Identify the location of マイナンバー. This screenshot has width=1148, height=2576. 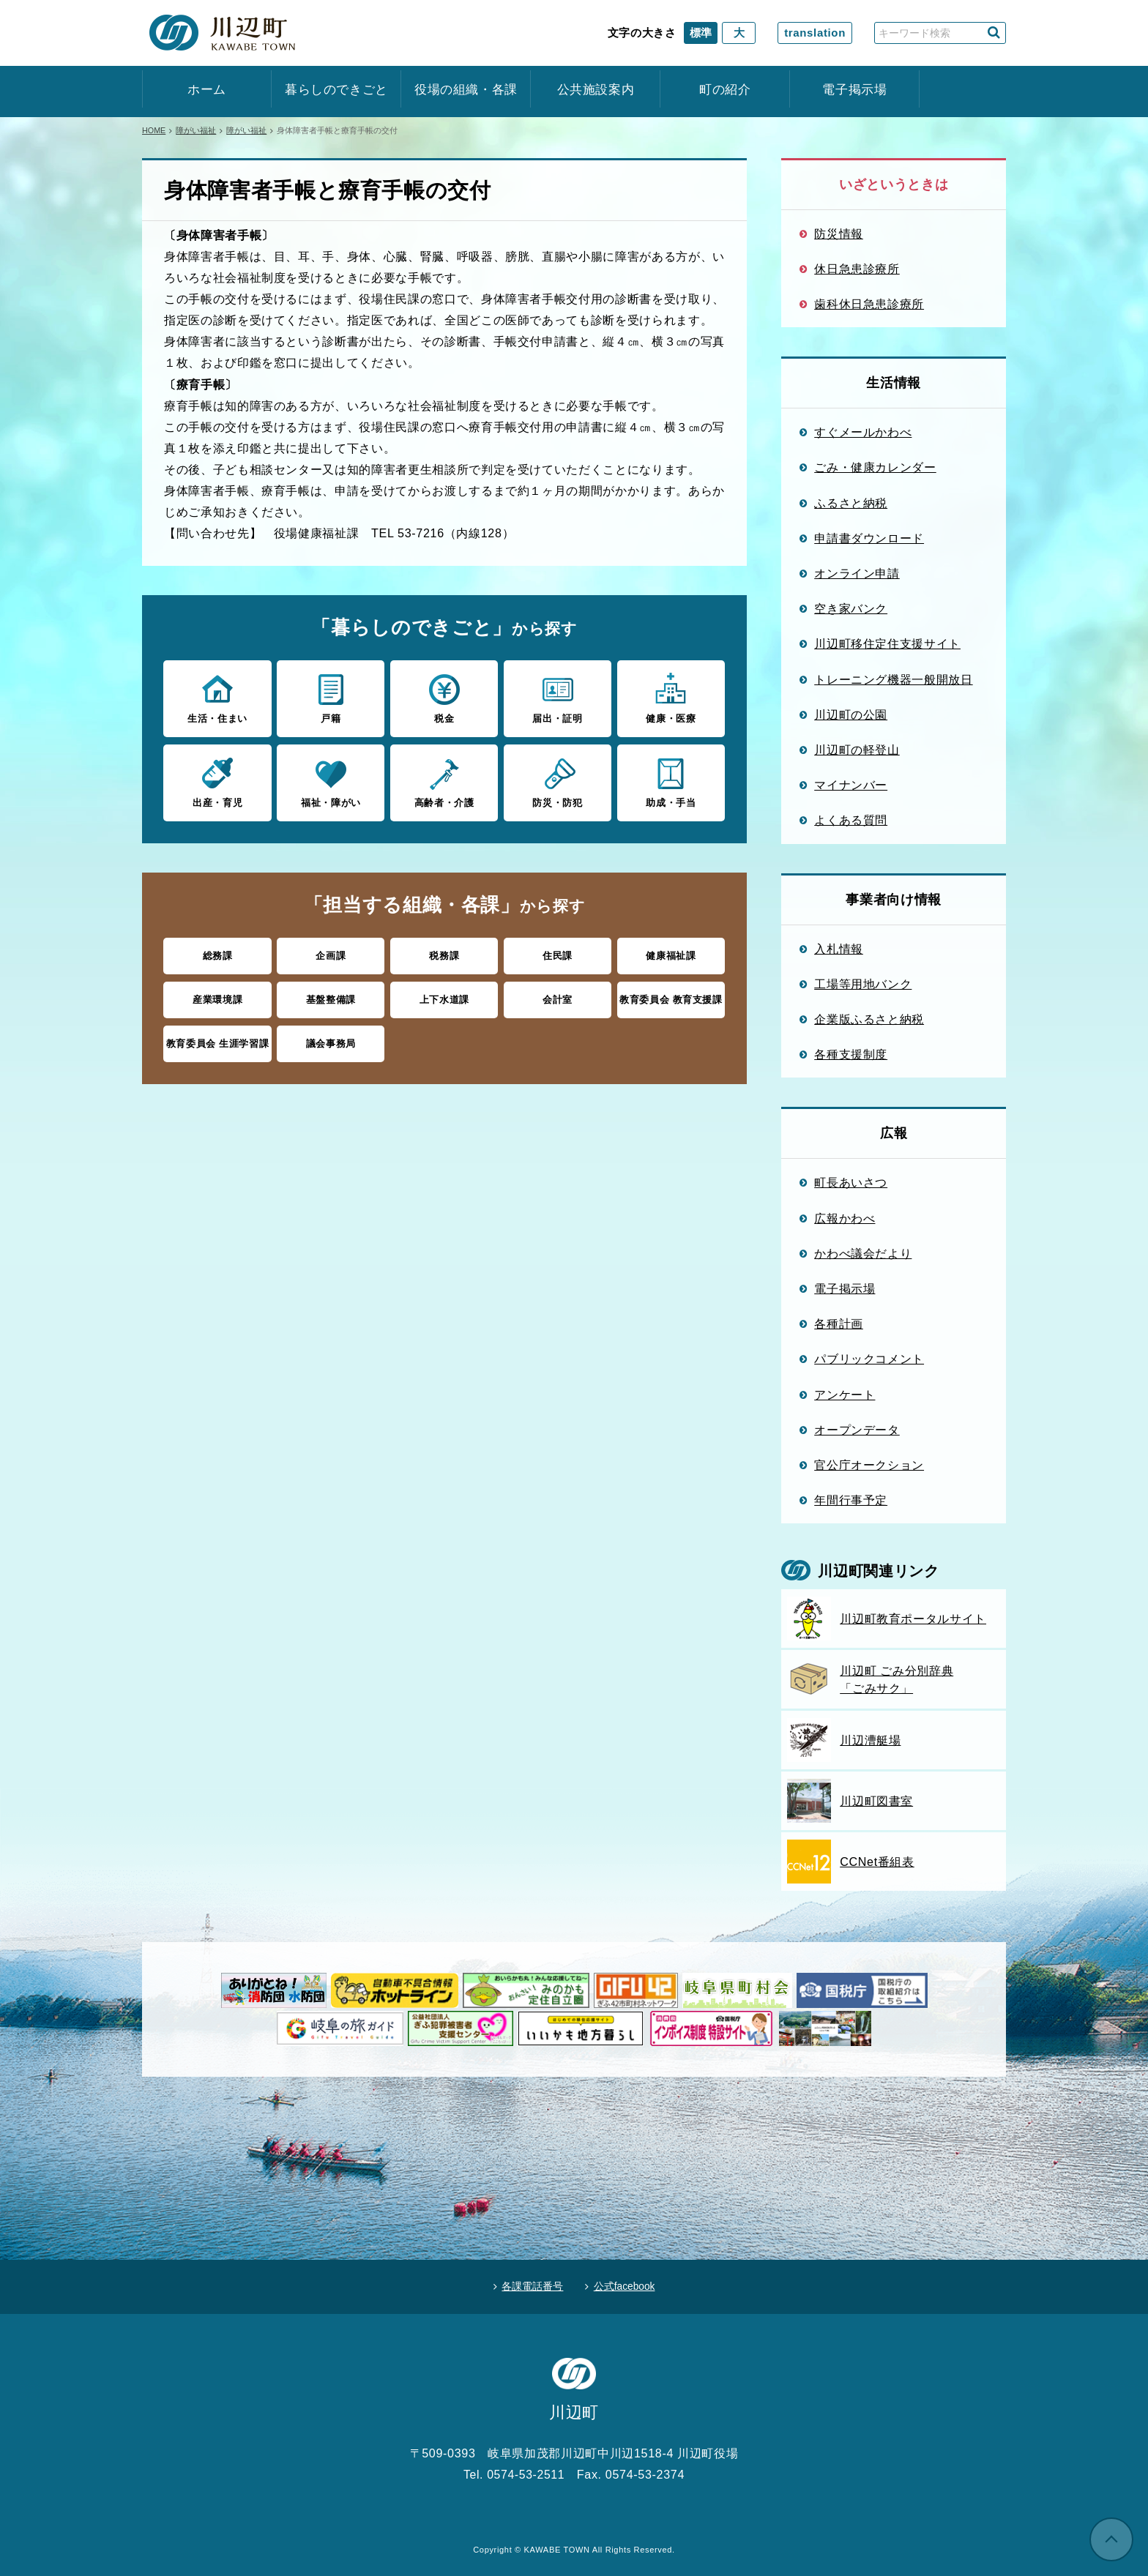
(850, 784).